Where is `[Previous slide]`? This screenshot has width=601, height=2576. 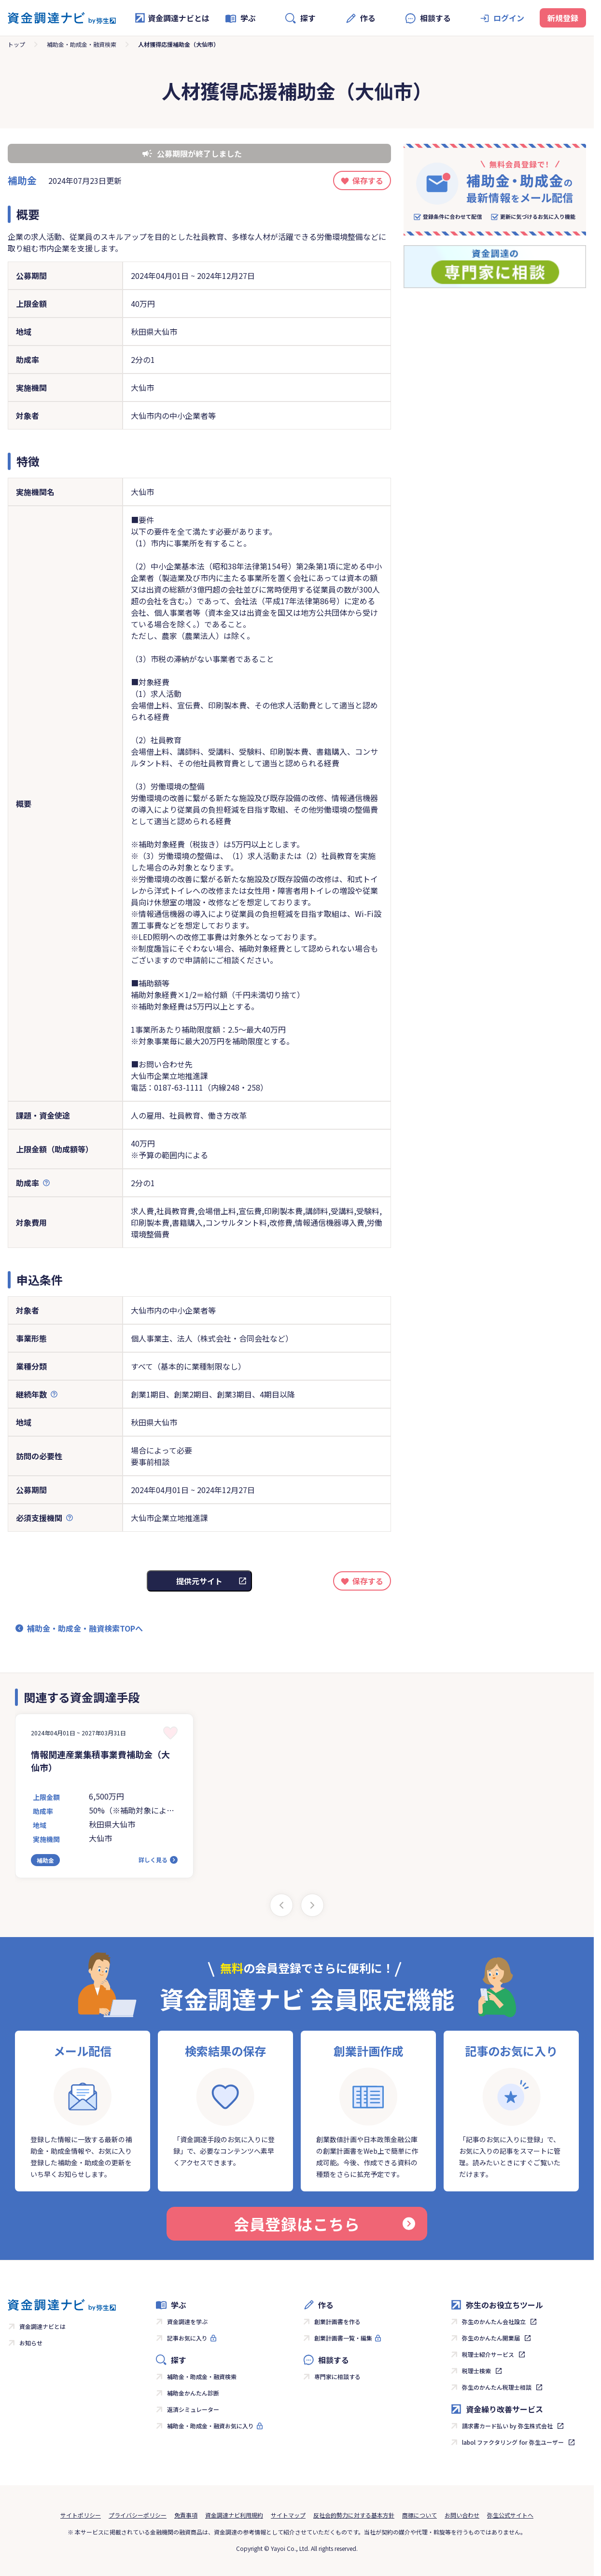 [Previous slide] is located at coordinates (281, 1905).